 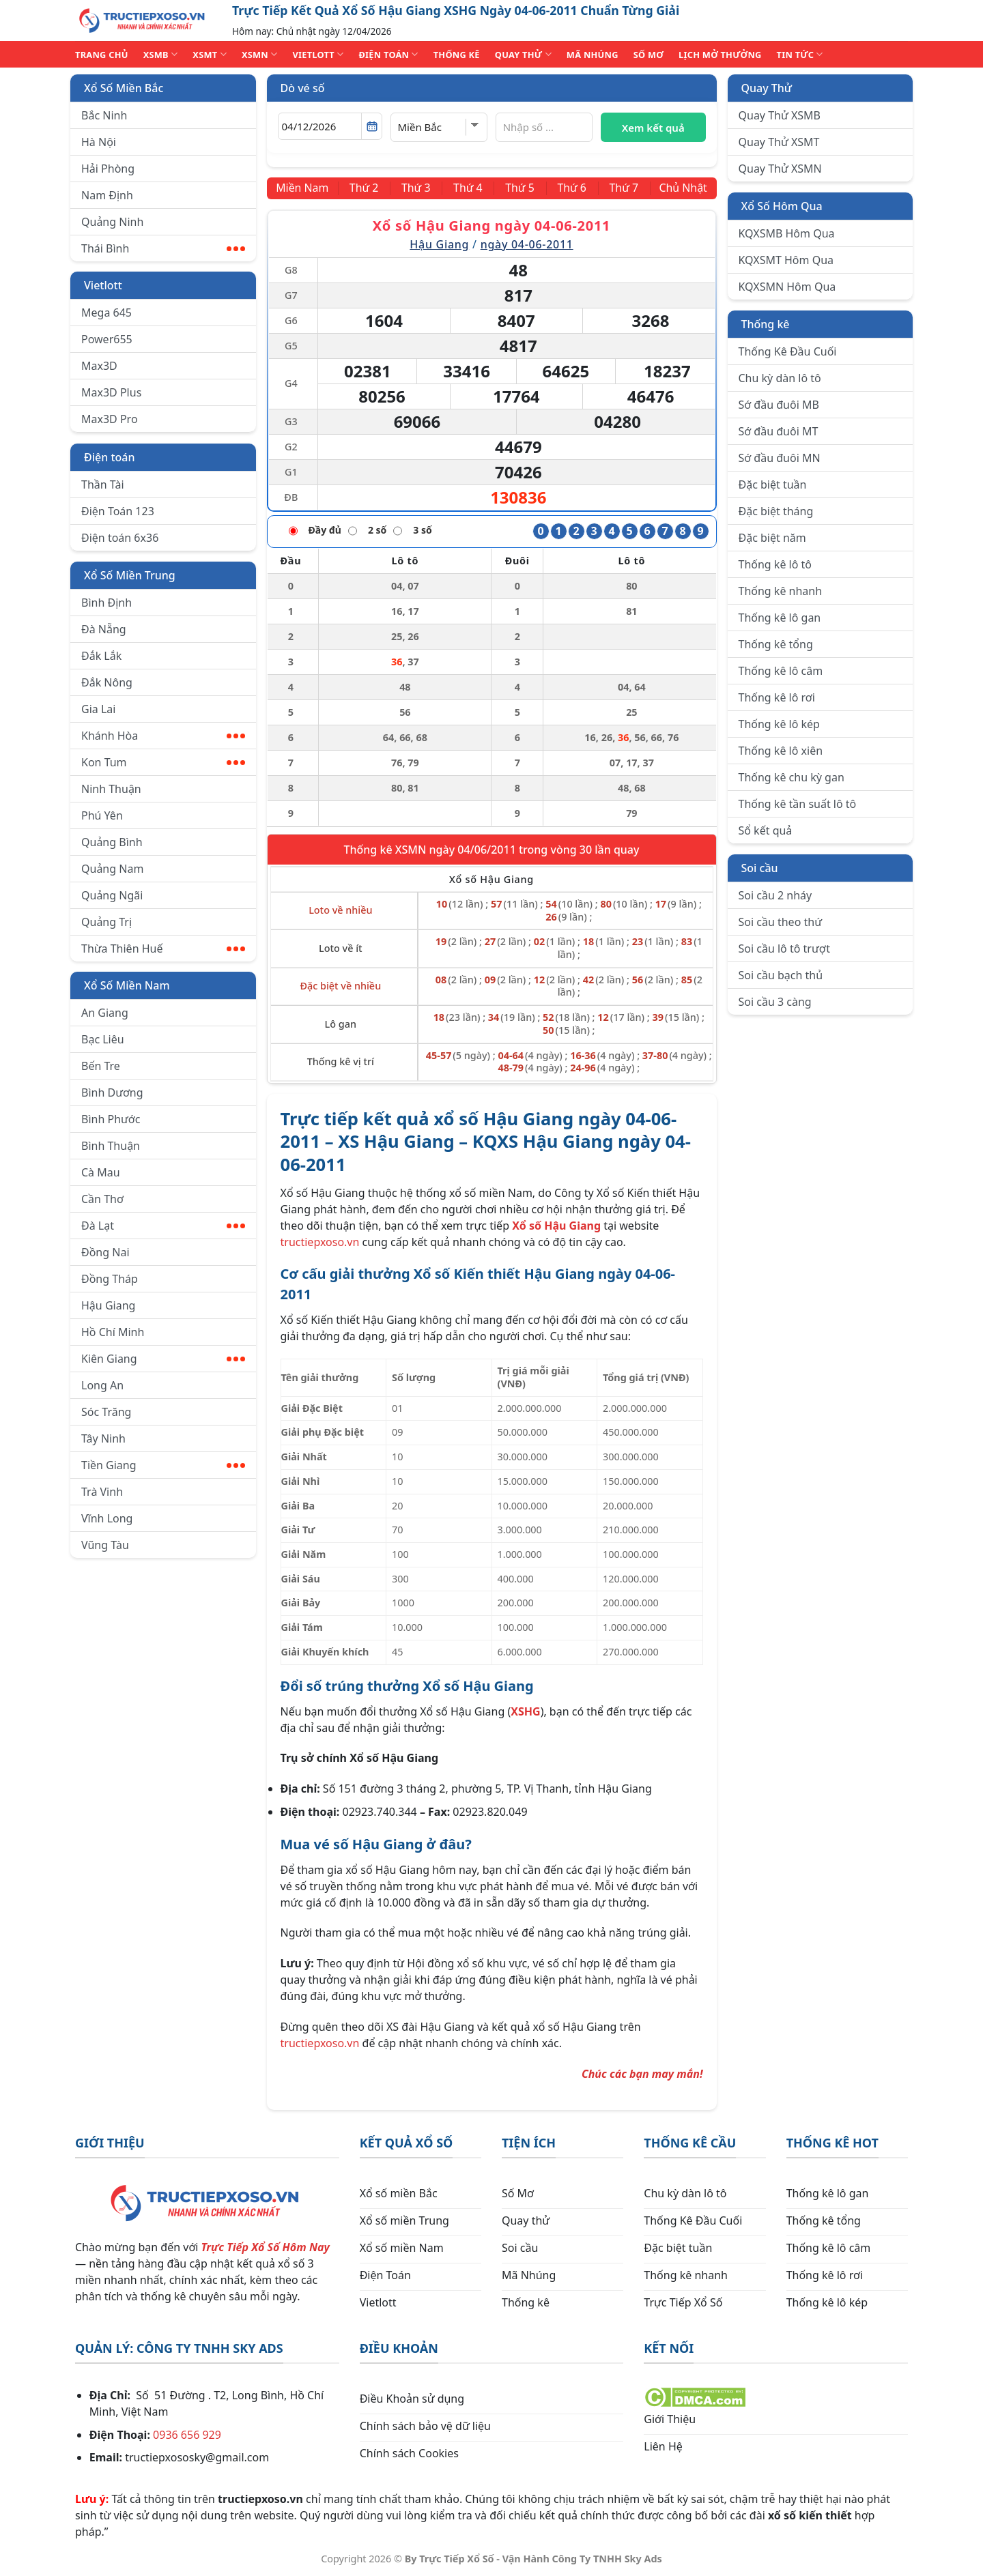 I want to click on Đặc biệt tuần, so click(x=773, y=484).